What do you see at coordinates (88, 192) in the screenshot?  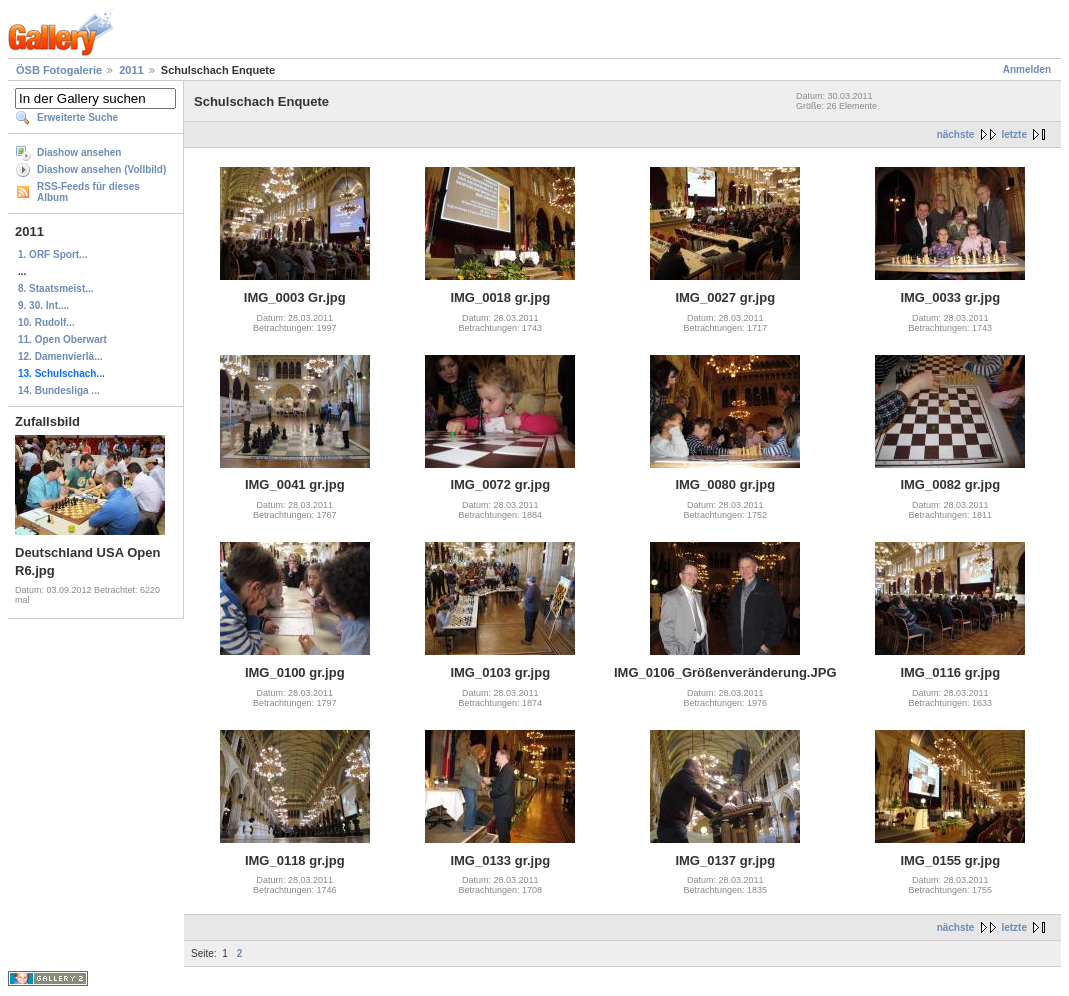 I see `RSS-Feeds für dieses Album` at bounding box center [88, 192].